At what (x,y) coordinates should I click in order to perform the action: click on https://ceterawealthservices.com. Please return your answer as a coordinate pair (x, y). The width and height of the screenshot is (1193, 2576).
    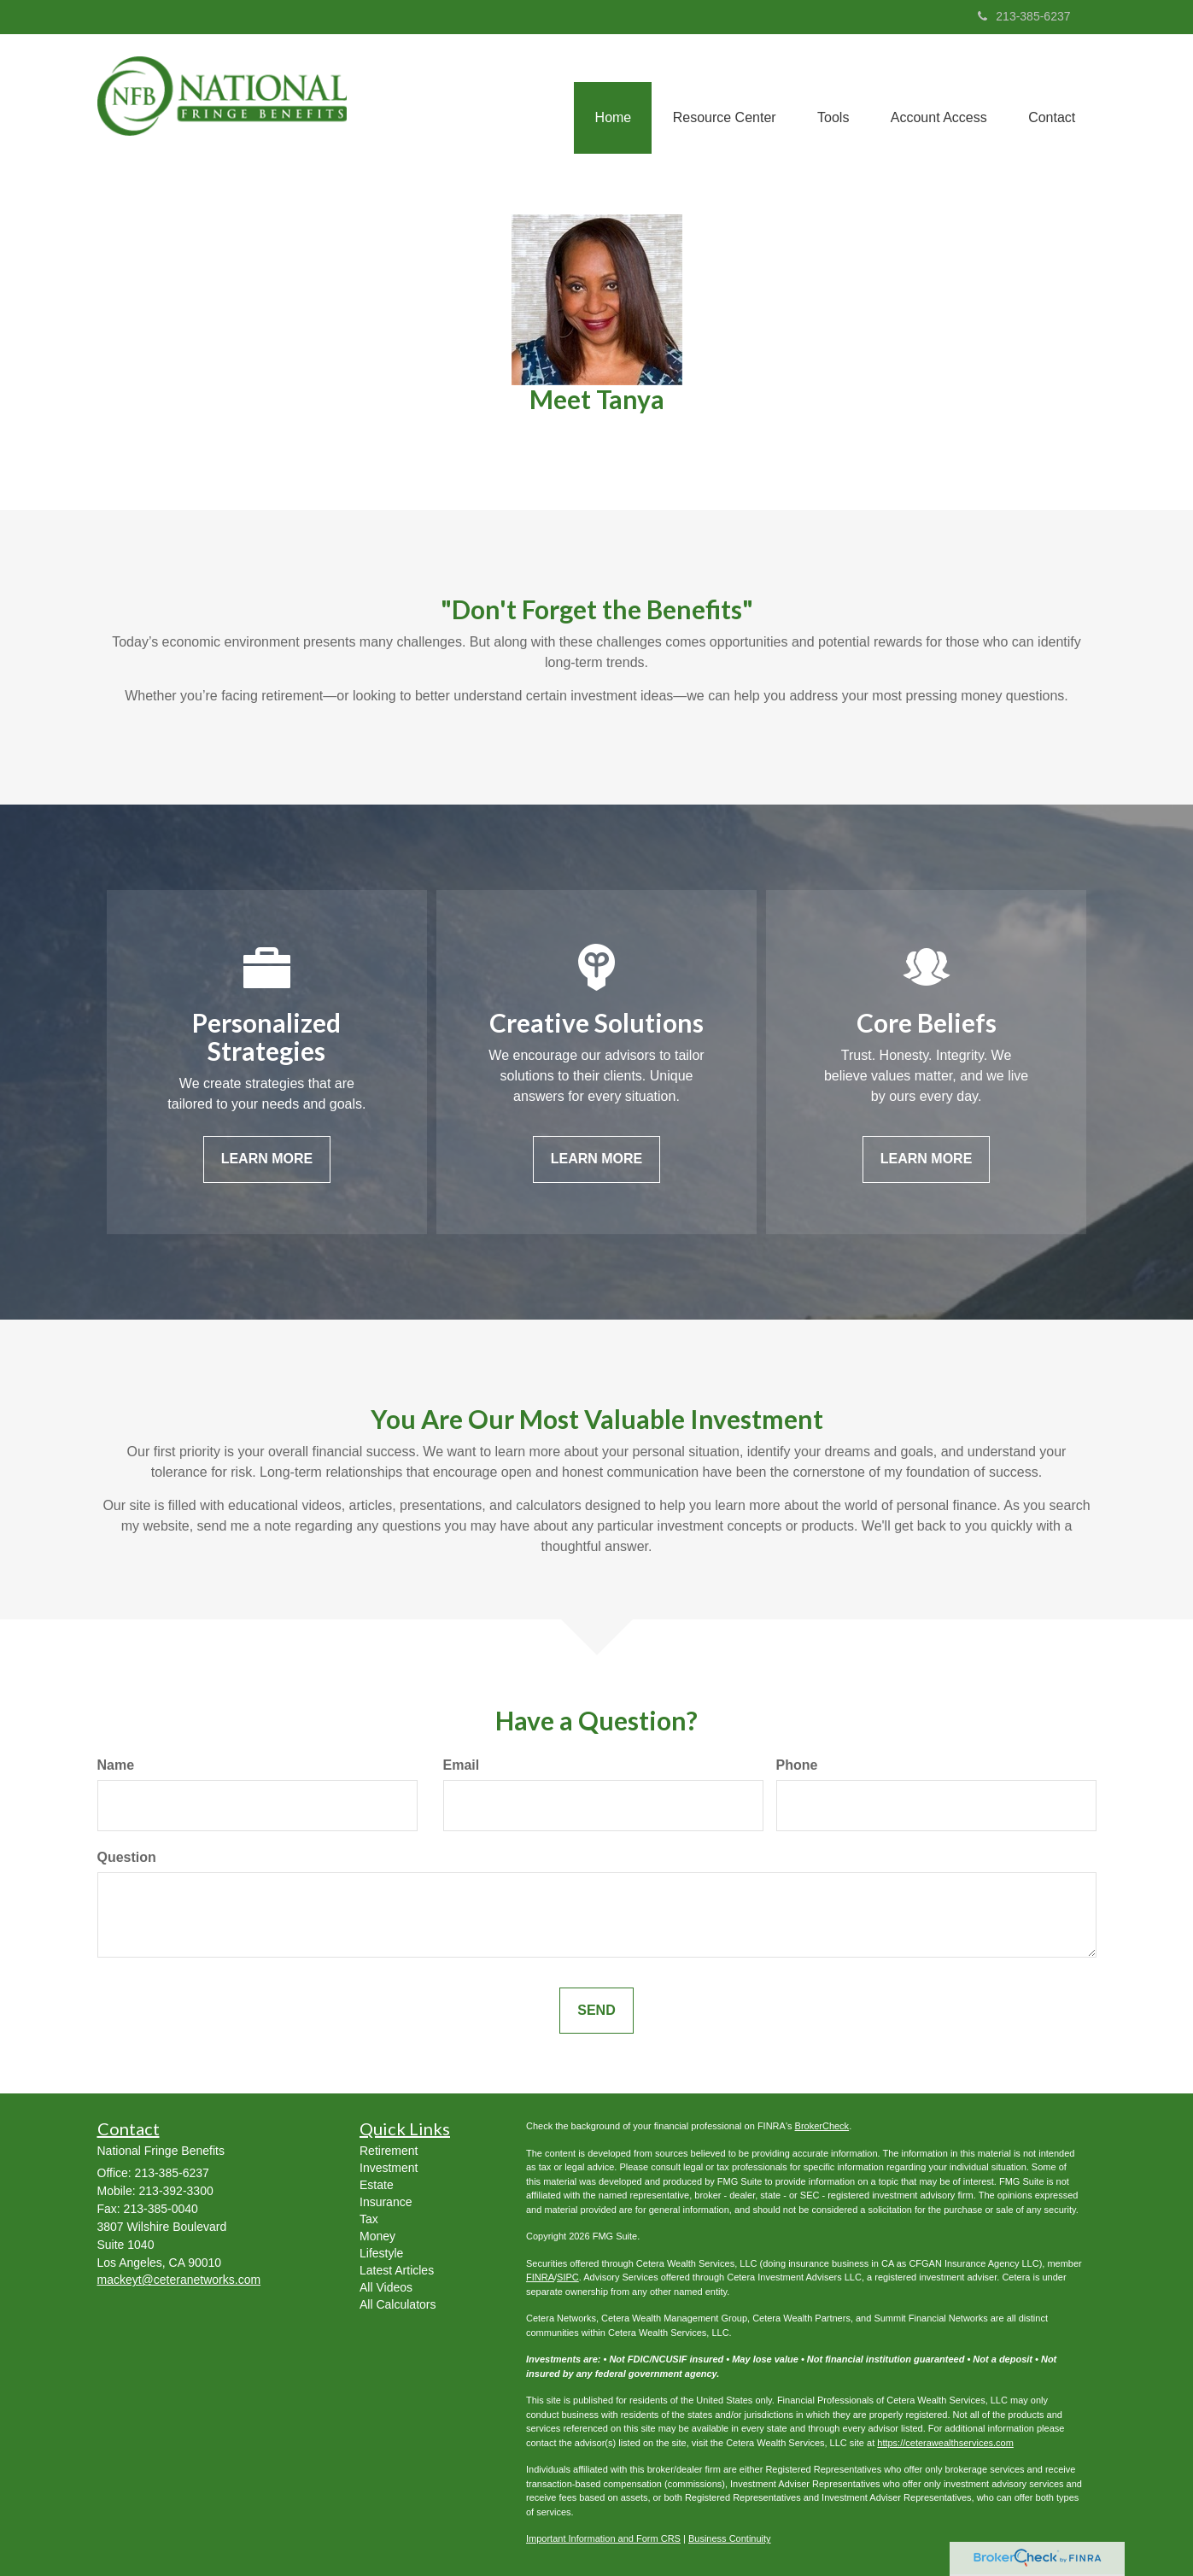
    Looking at the image, I should click on (945, 2443).